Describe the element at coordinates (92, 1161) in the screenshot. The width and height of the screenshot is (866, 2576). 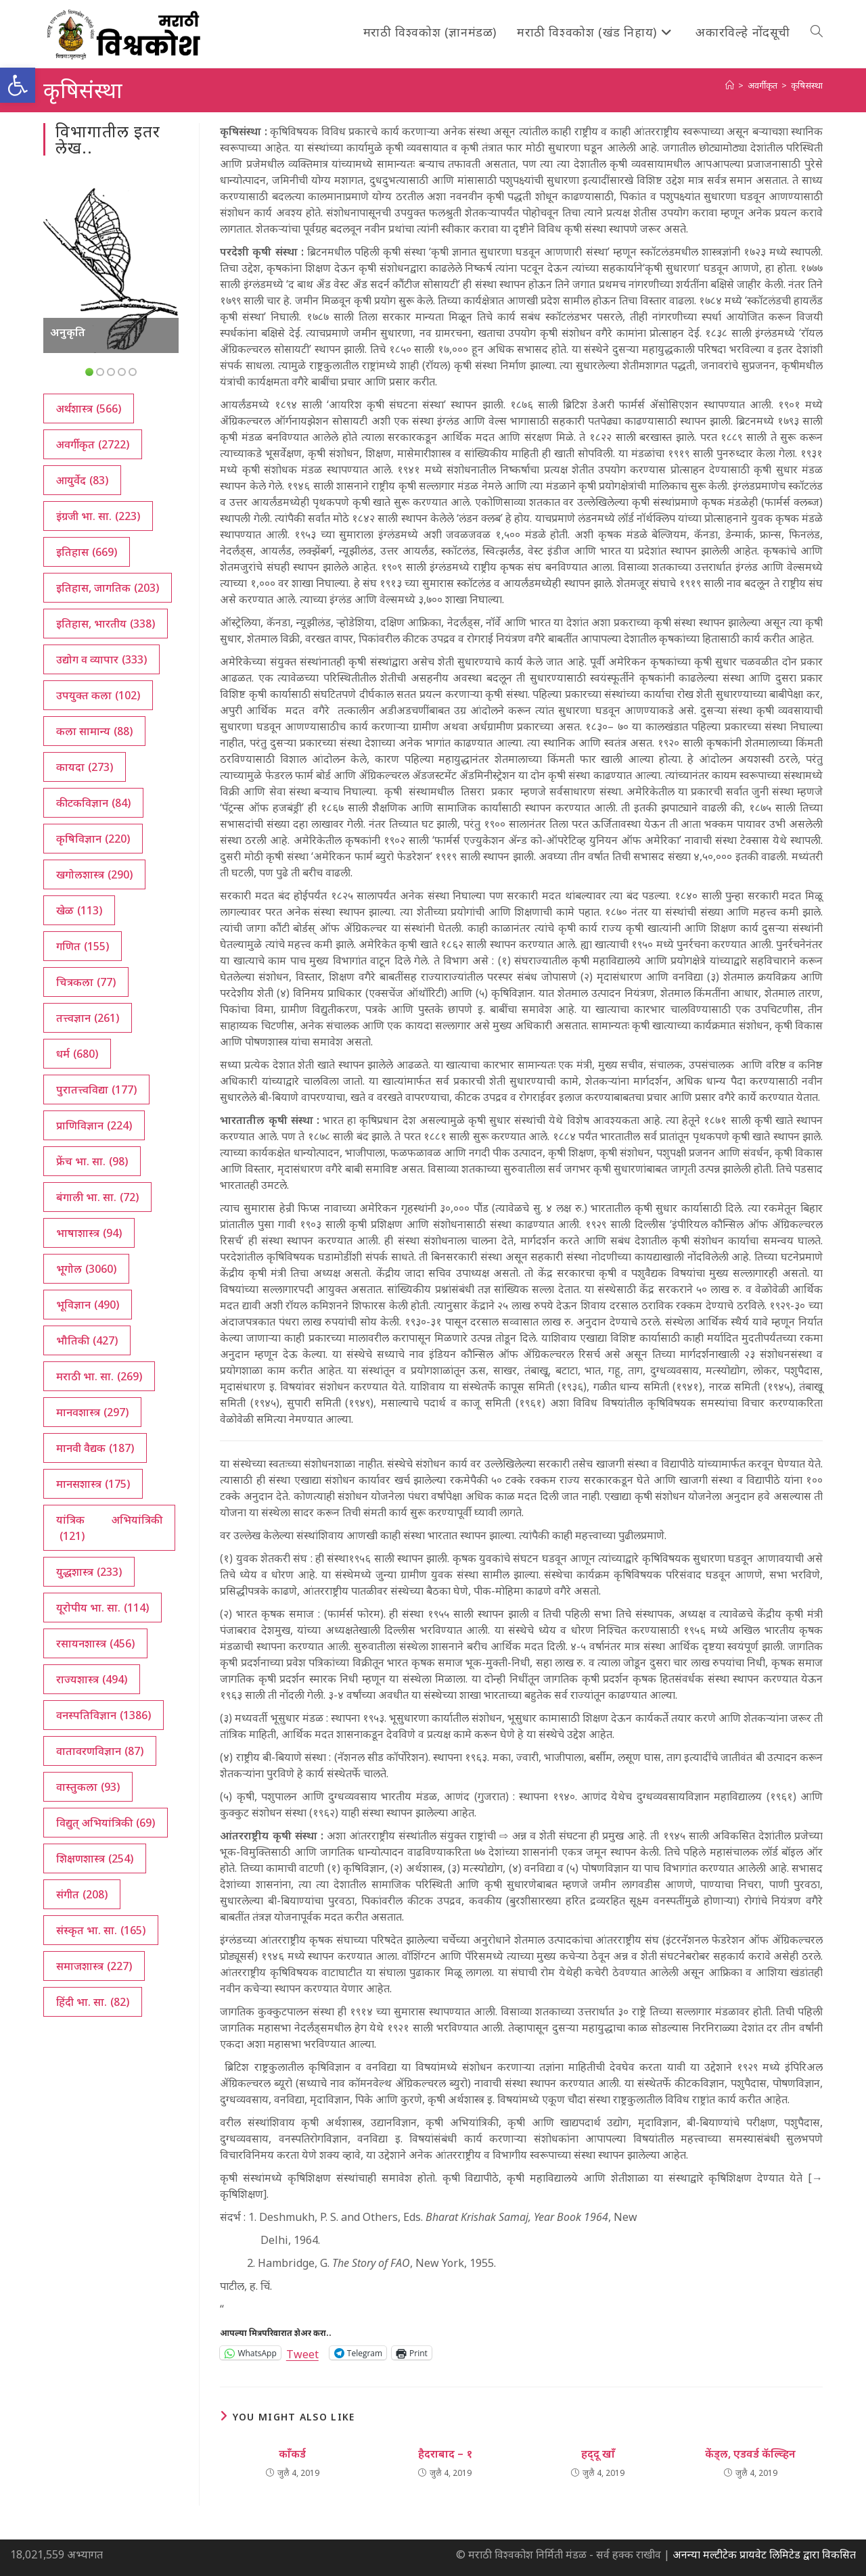
I see `फ्रेंच भा. सा. [फ्रेंच भा. सा. (98 आयटम्स)]` at that location.